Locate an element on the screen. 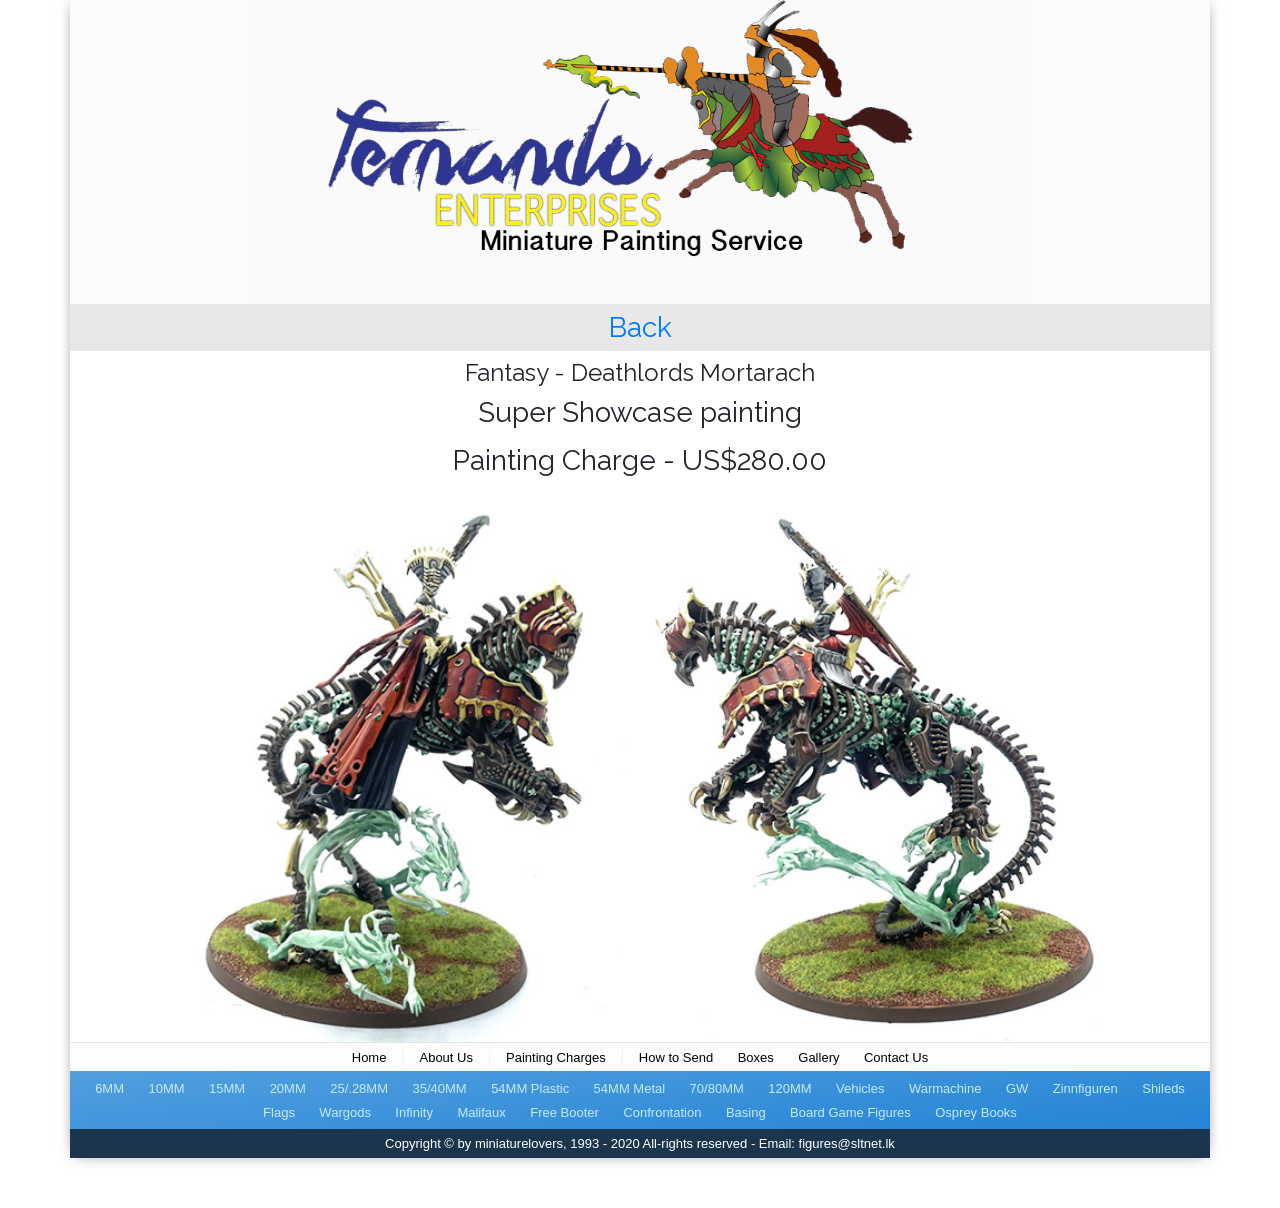 This screenshot has height=1208, width=1280. GW is located at coordinates (1017, 1088).